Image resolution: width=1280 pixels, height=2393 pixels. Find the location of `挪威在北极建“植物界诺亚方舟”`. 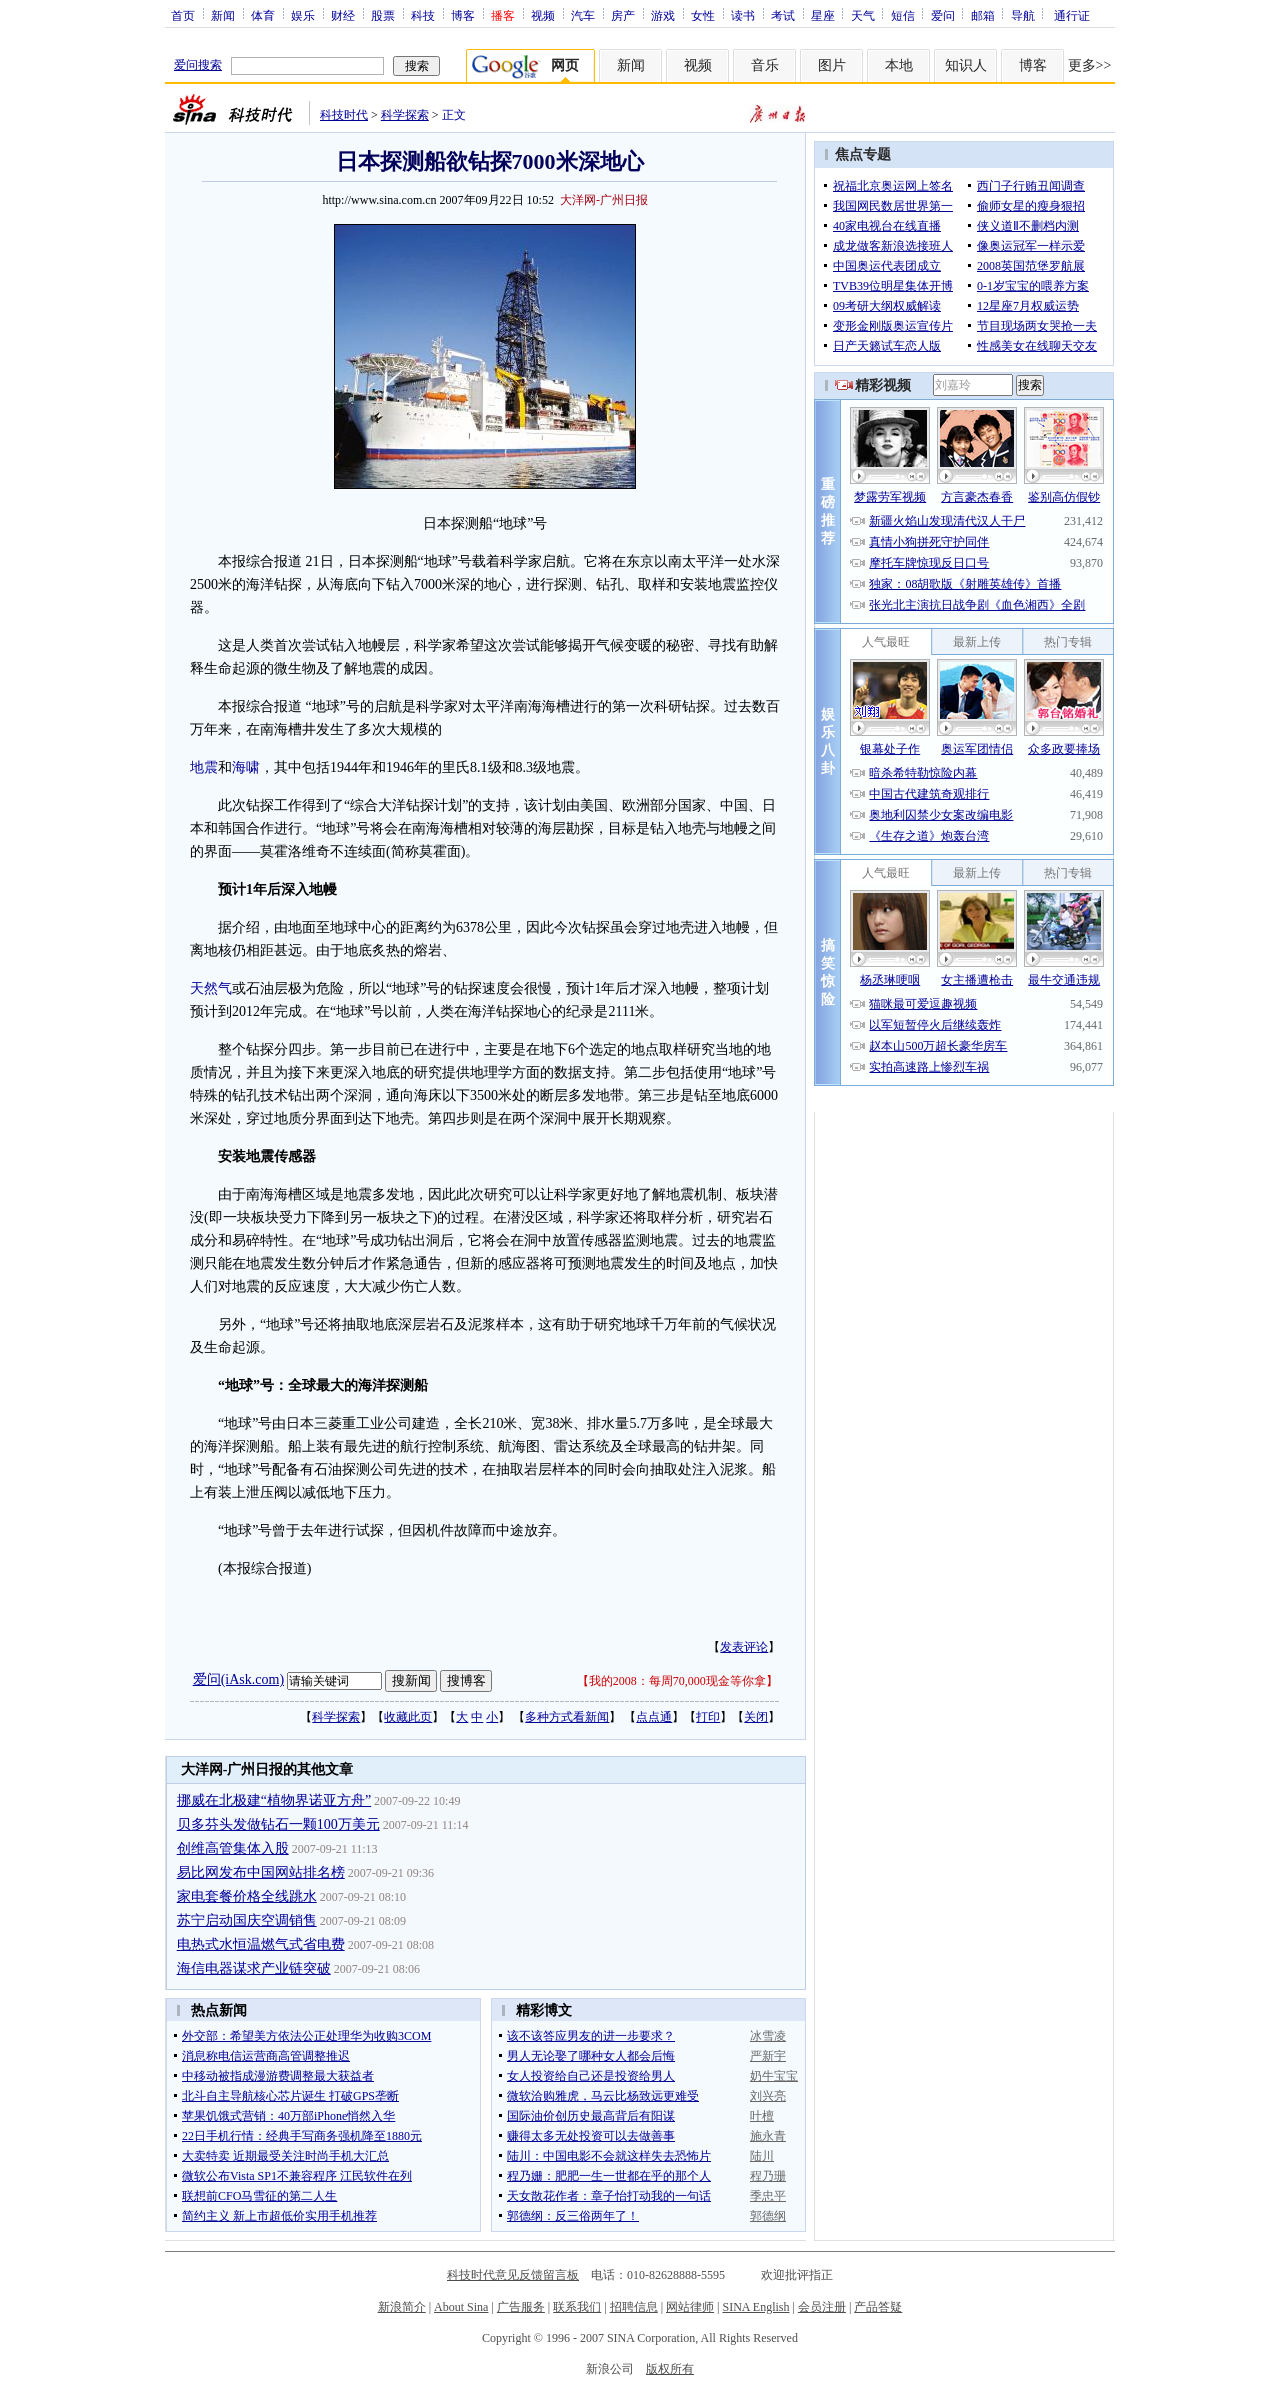

挪威在北极建“植物界诺亚方舟” is located at coordinates (274, 1800).